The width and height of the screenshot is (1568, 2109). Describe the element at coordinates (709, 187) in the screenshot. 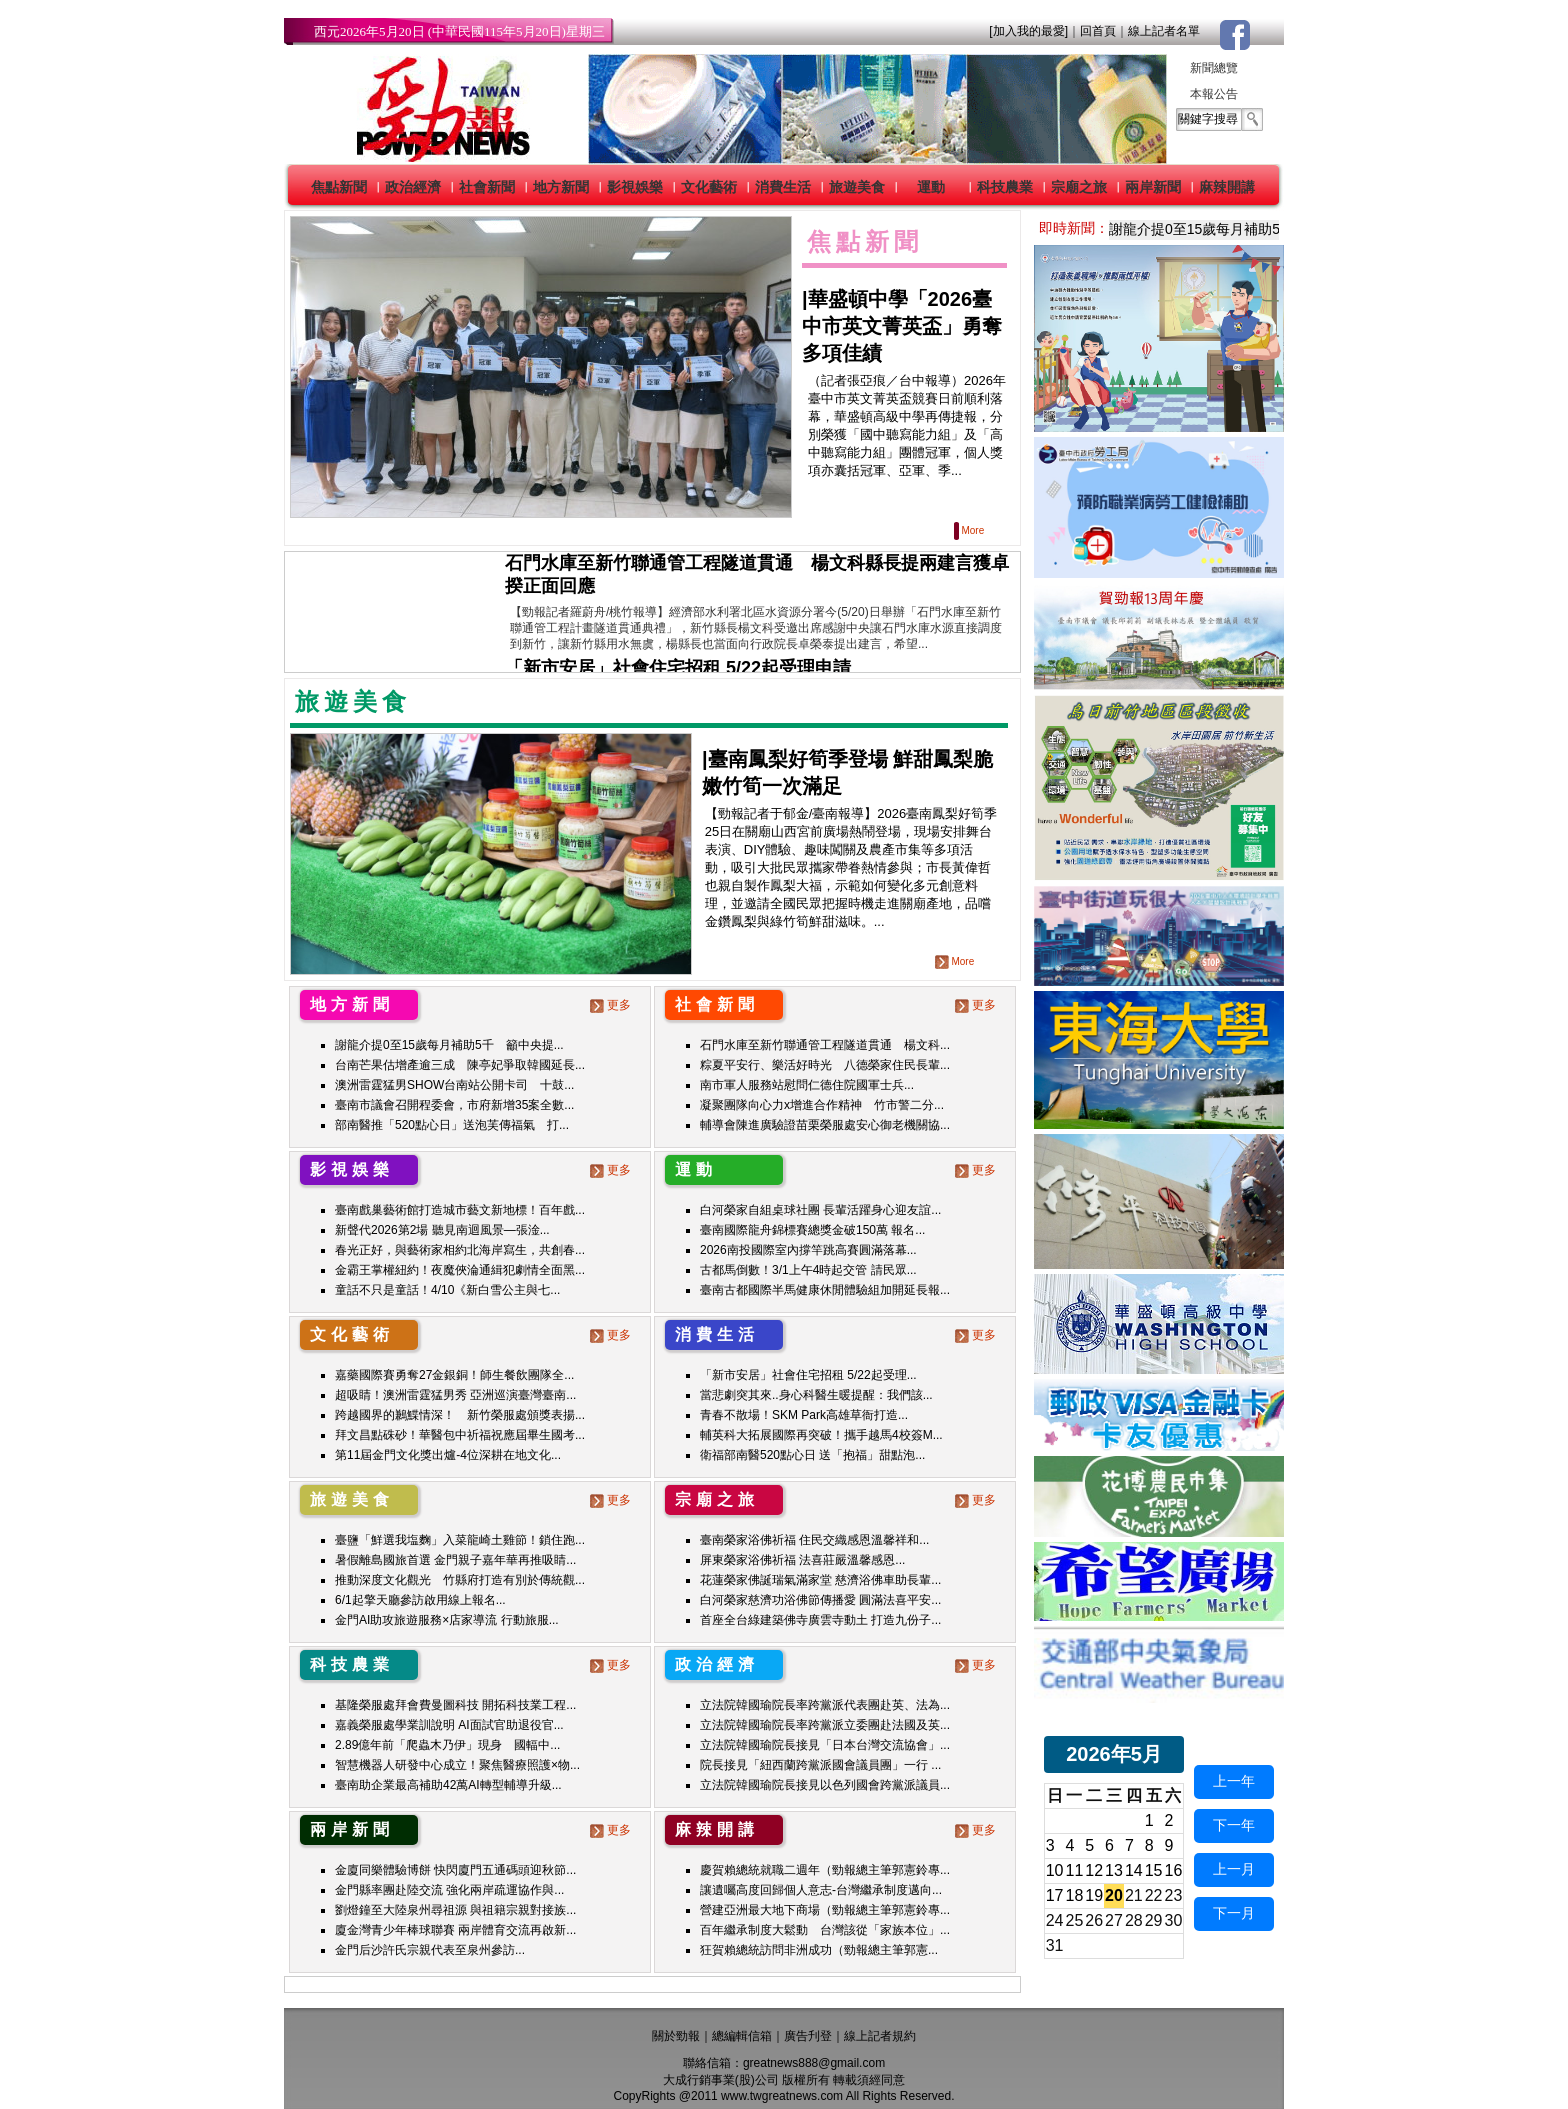

I see `文化藝術` at that location.